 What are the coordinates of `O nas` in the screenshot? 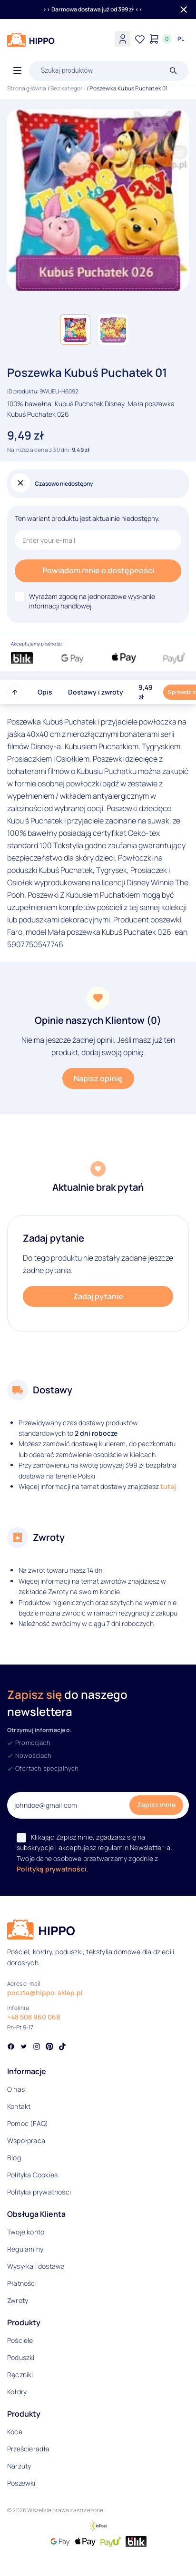 It's located at (16, 2089).